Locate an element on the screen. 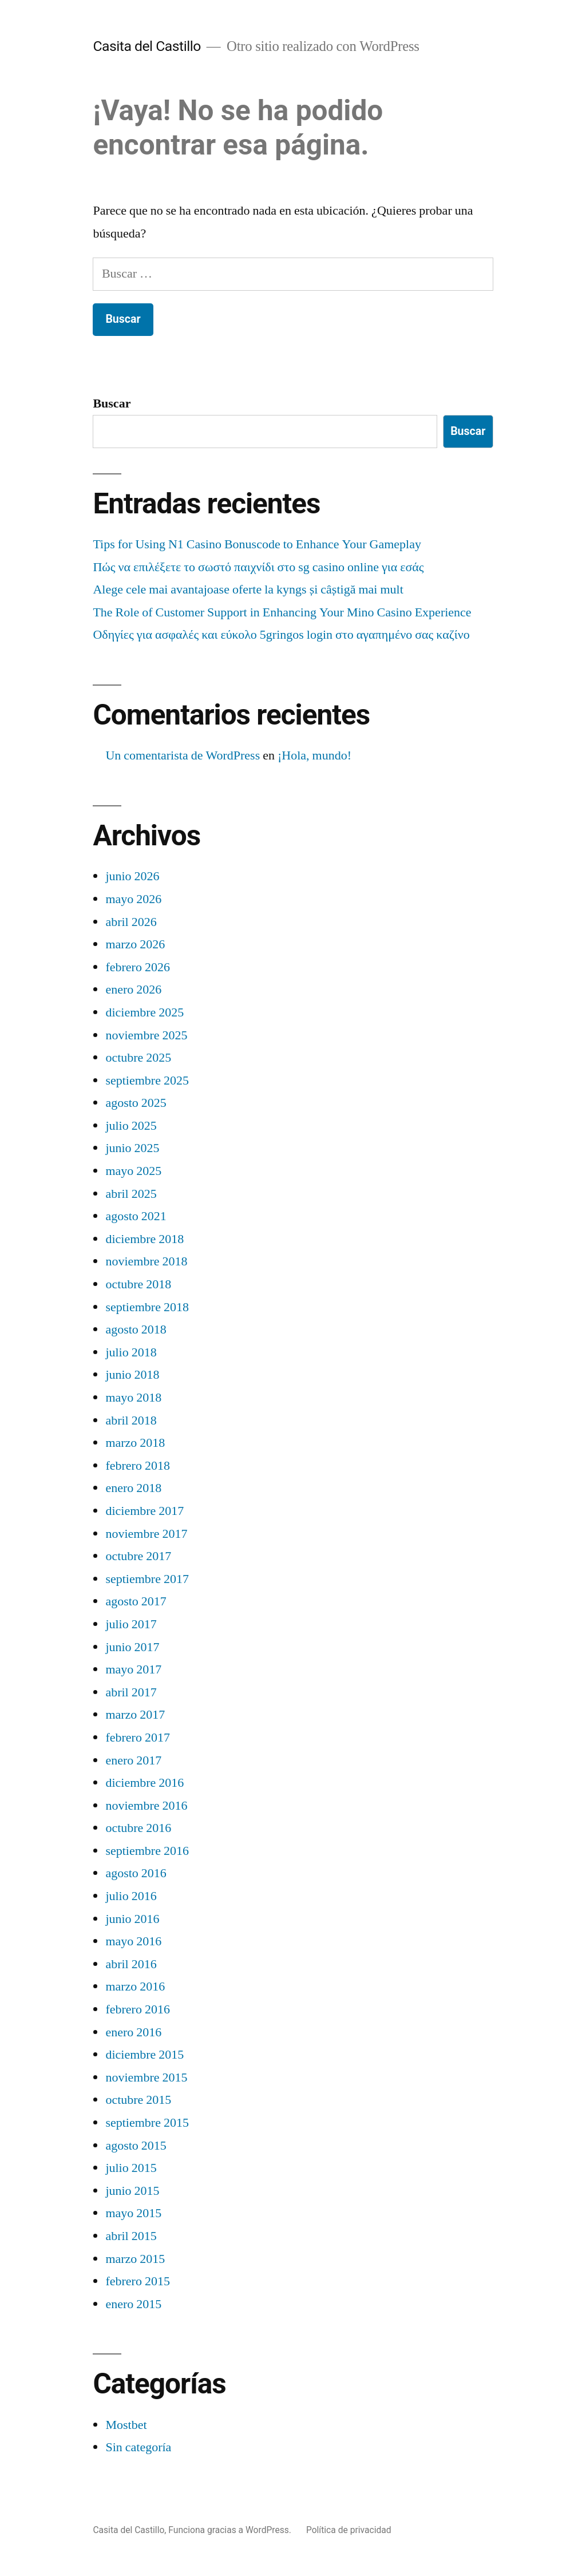  noviembre 2017 is located at coordinates (146, 1534).